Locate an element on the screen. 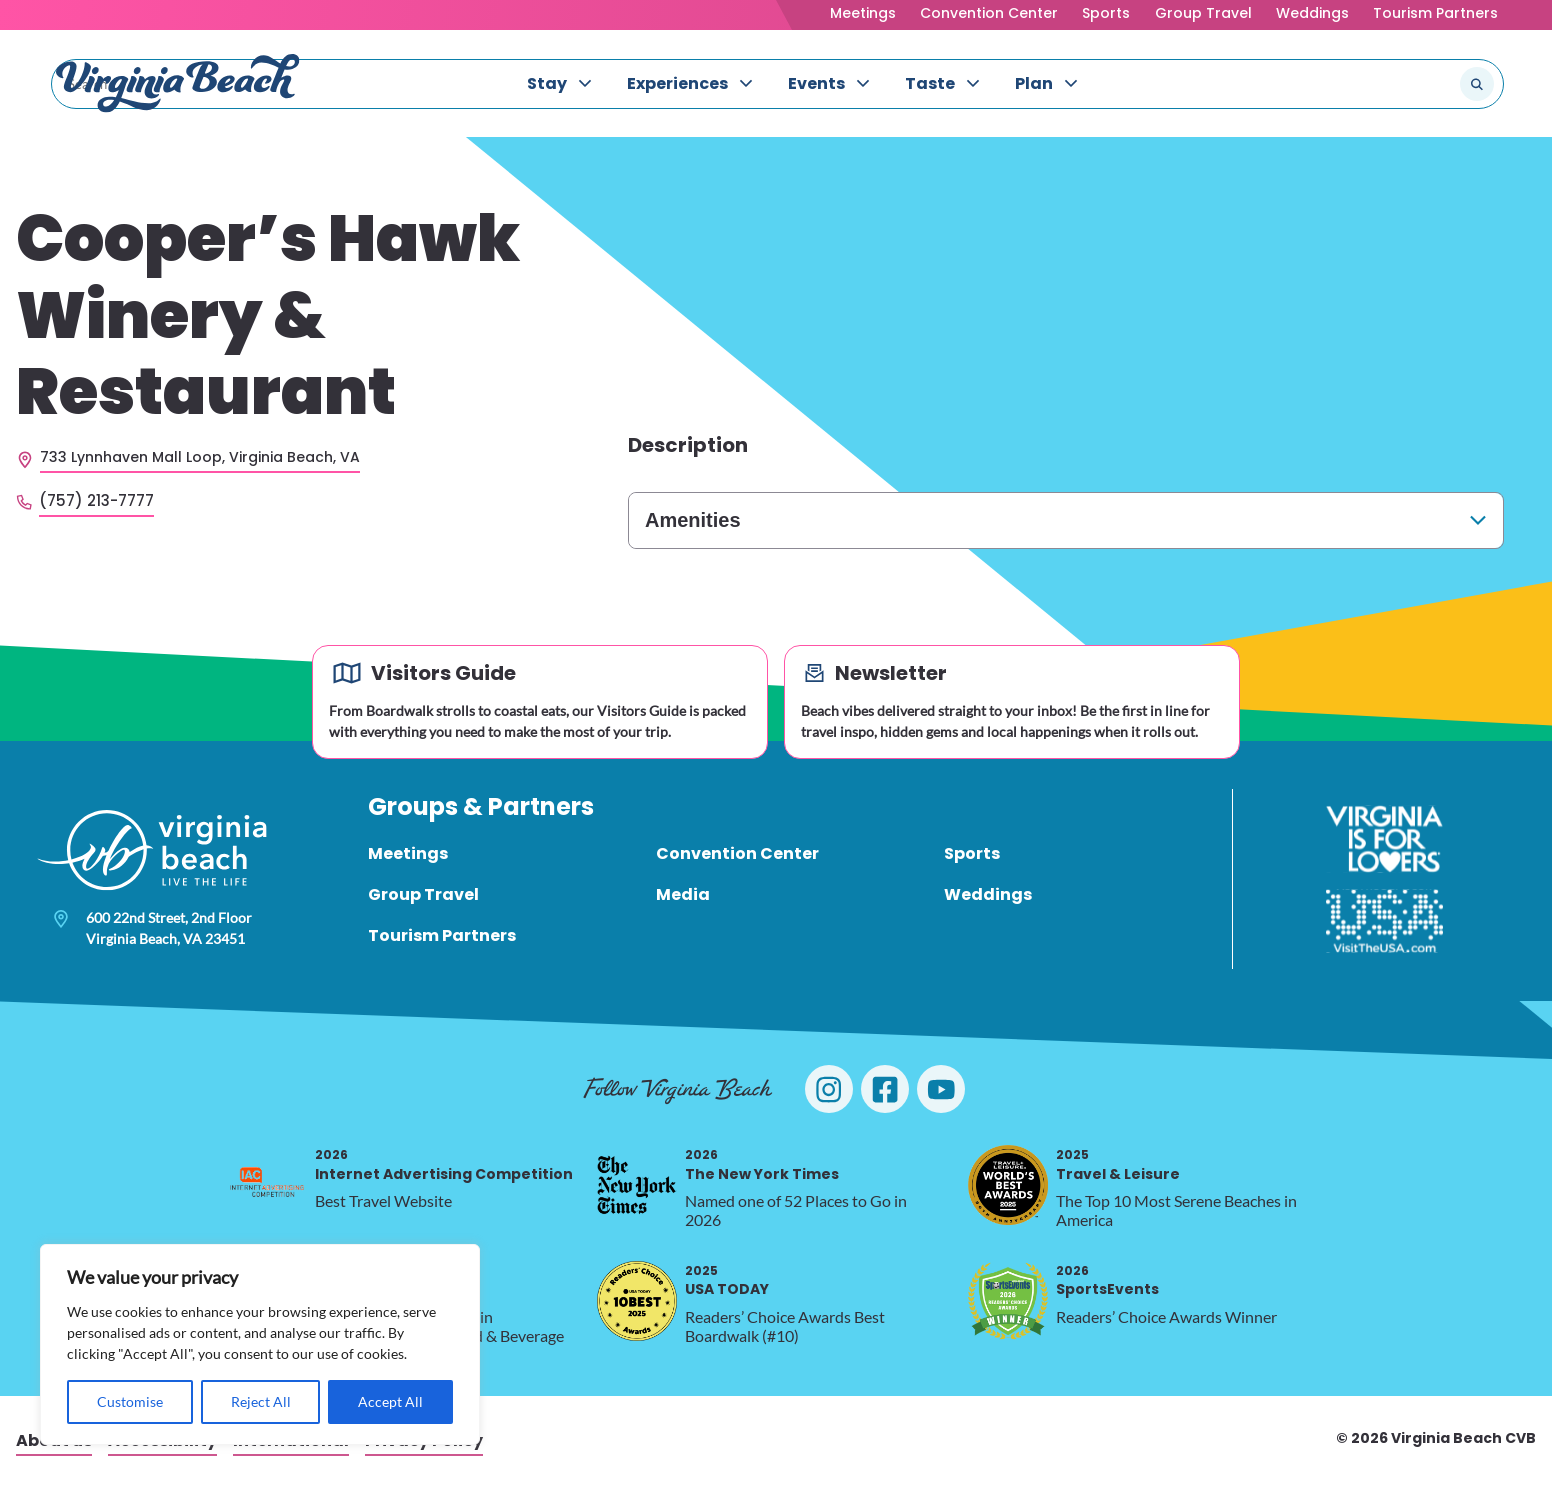  [2026 Internet Advertising Competition, opens in a new tab] is located at coordinates (267, 1185).